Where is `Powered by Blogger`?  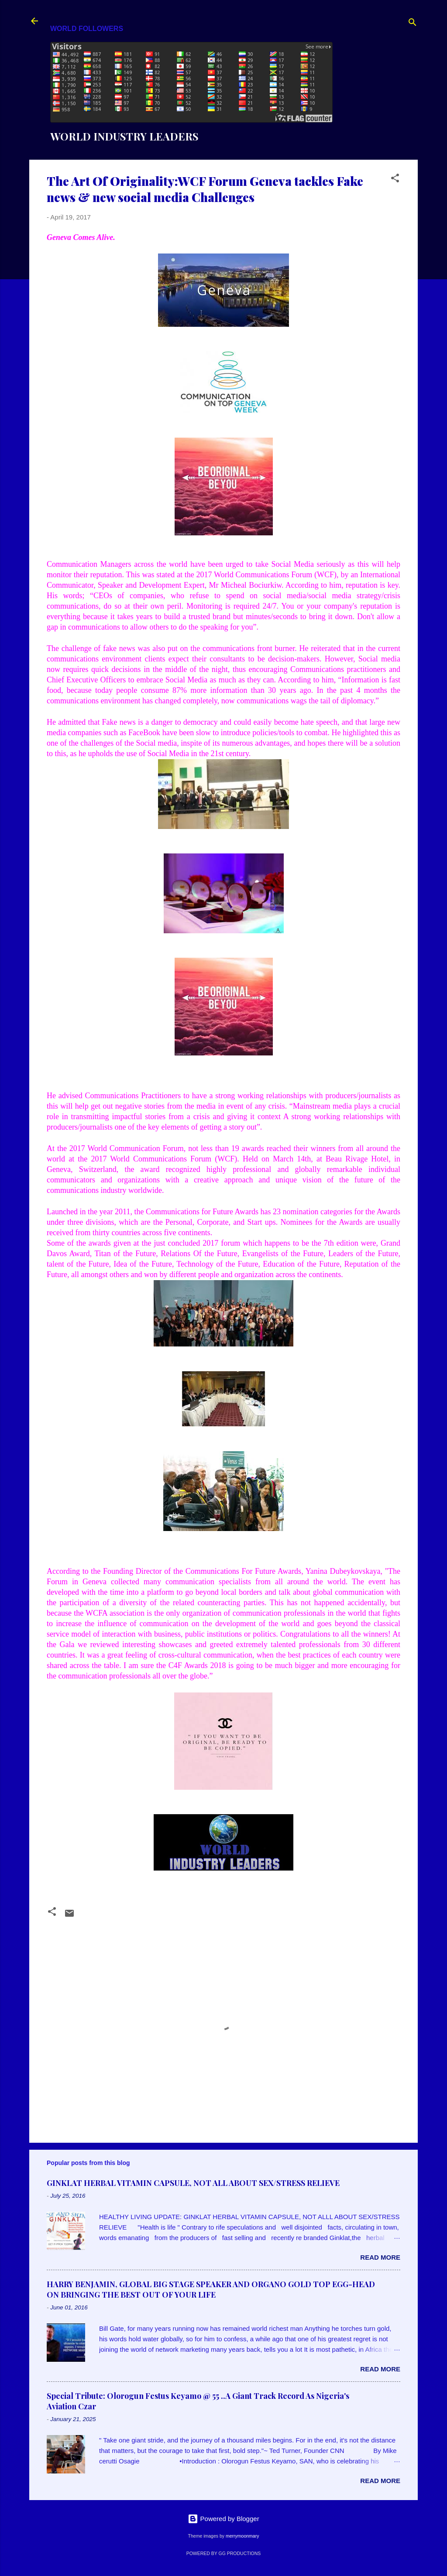 Powered by Blogger is located at coordinates (223, 2518).